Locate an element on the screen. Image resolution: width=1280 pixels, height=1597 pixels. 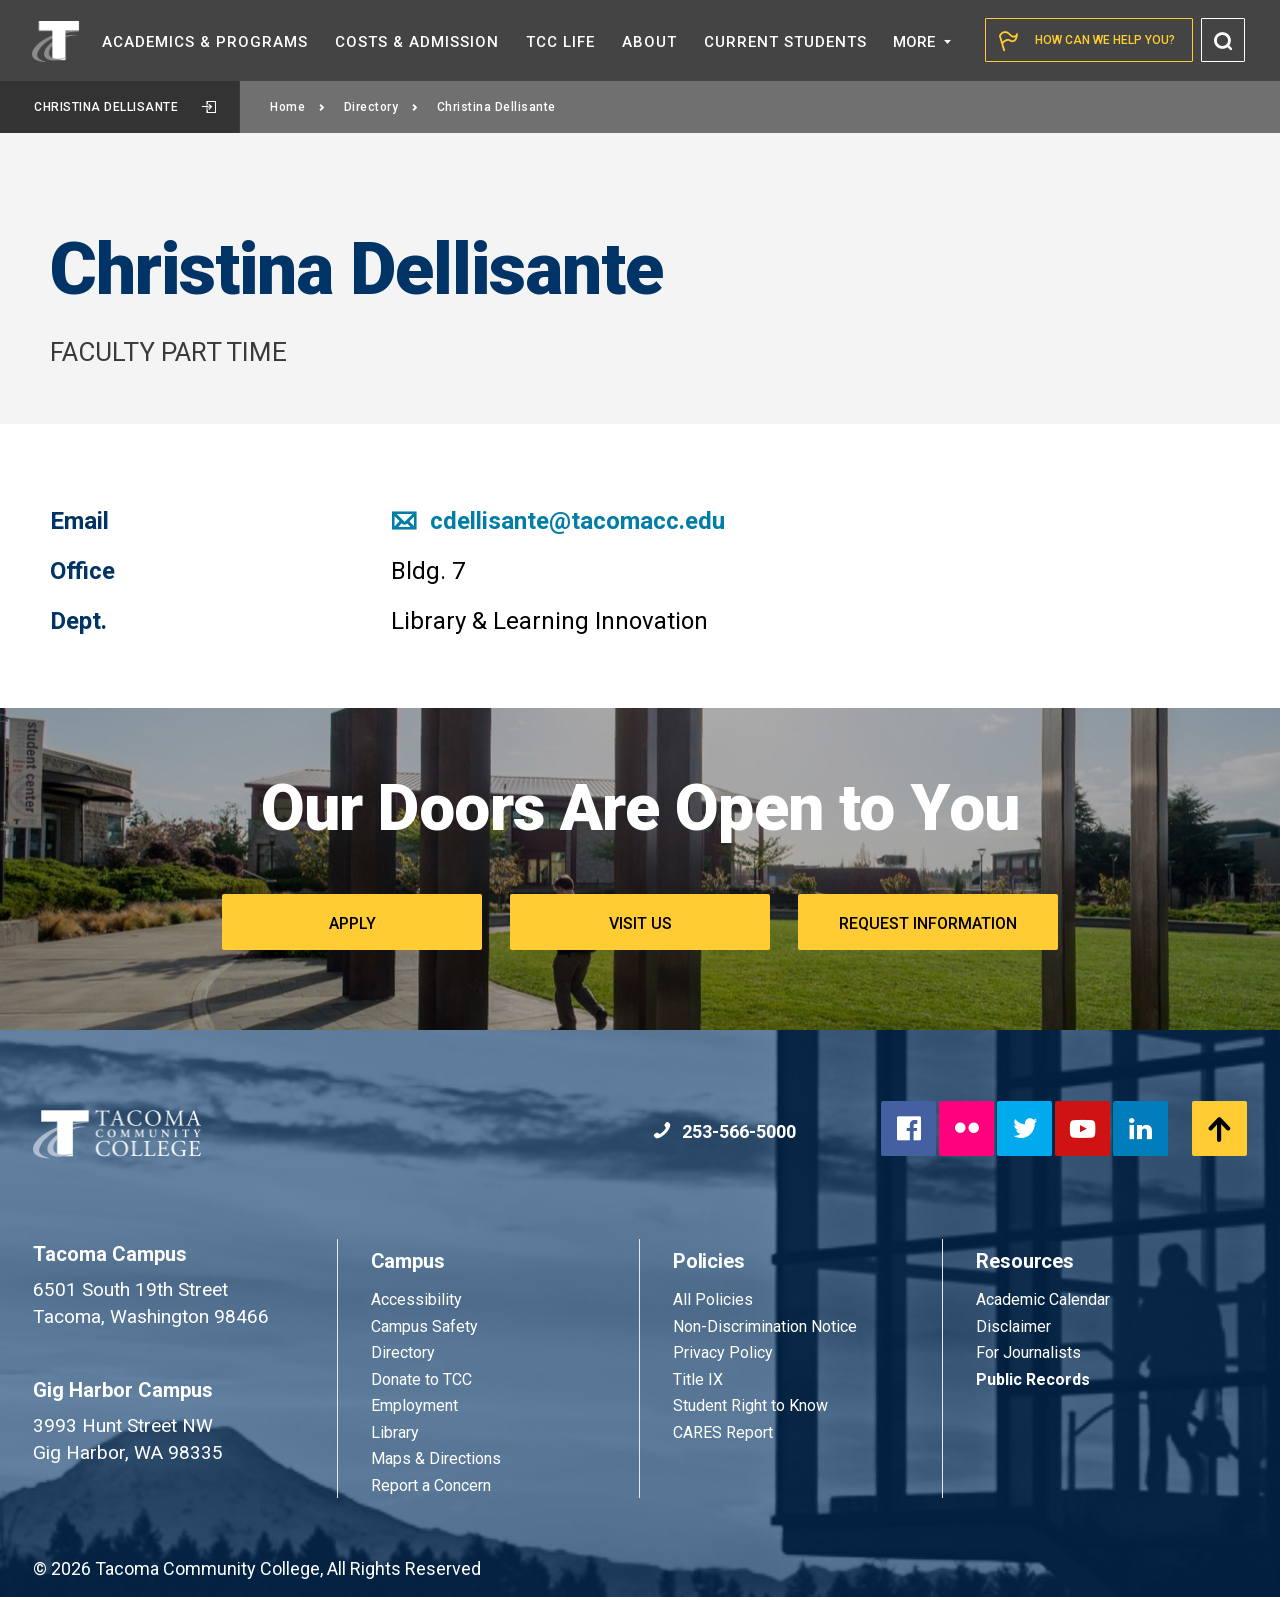
Current is located at coordinates (785, 42).